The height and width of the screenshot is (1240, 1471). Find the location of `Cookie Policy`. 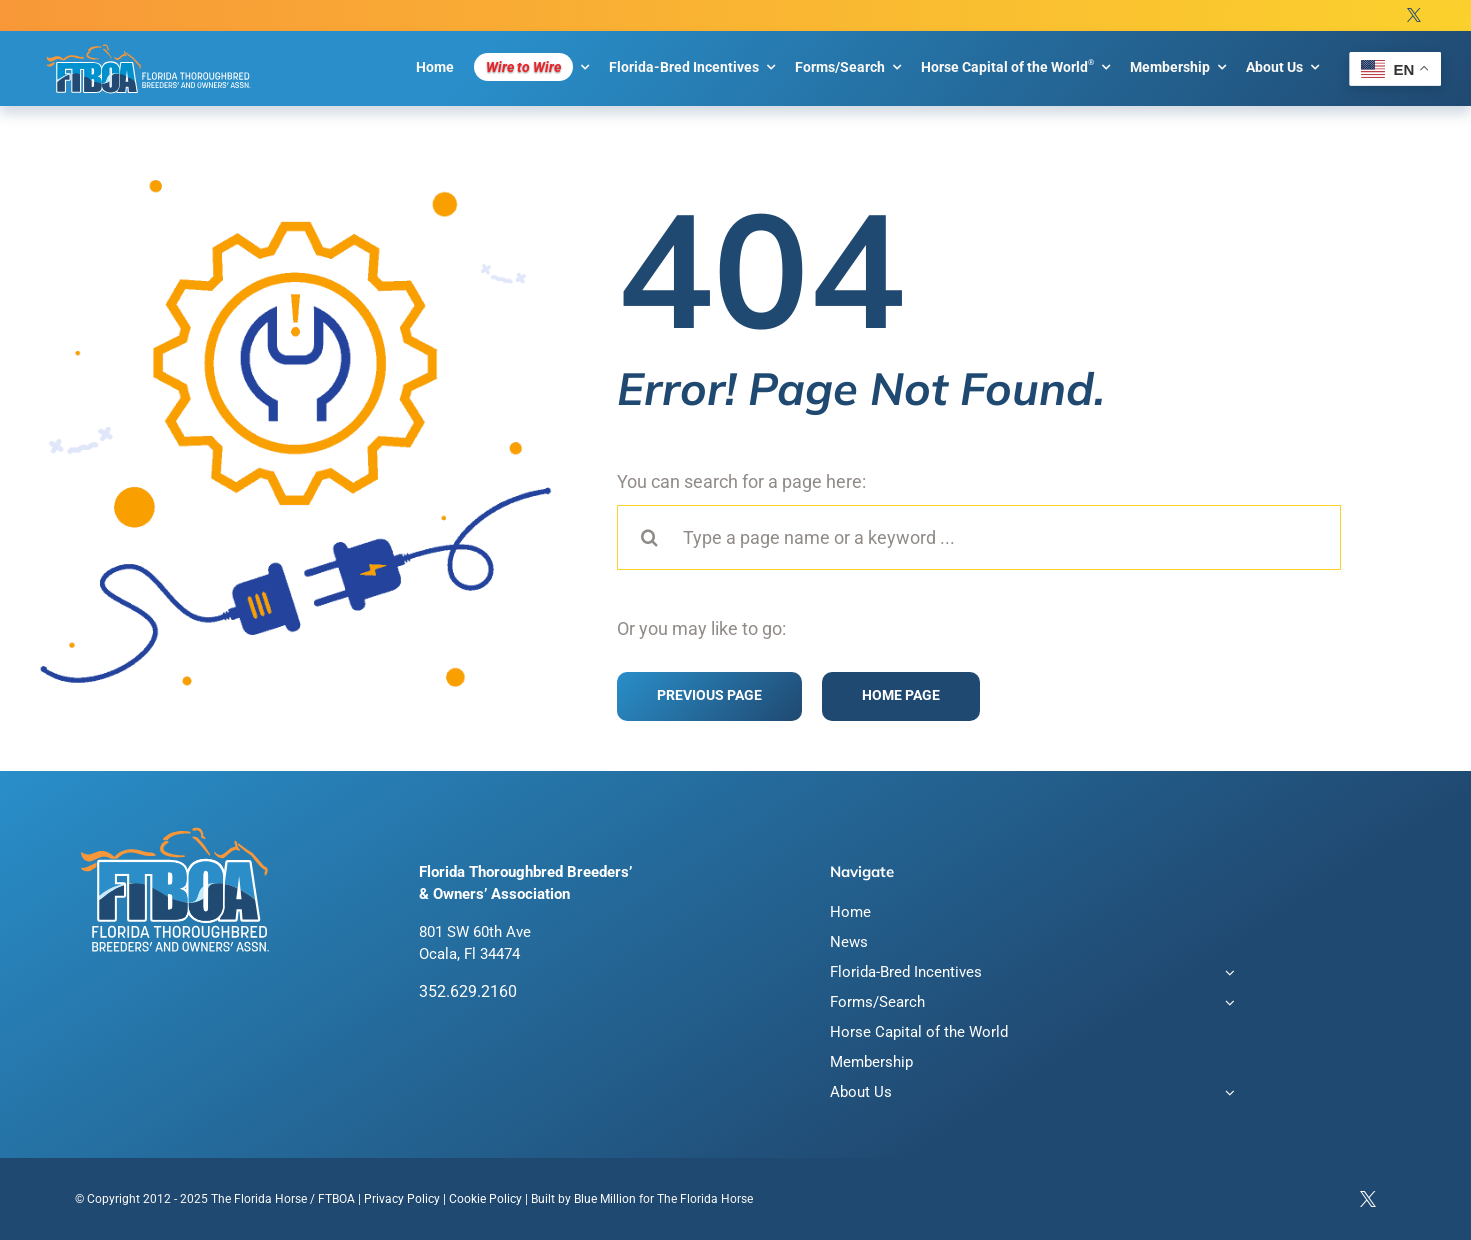

Cookie Policy is located at coordinates (485, 1199).